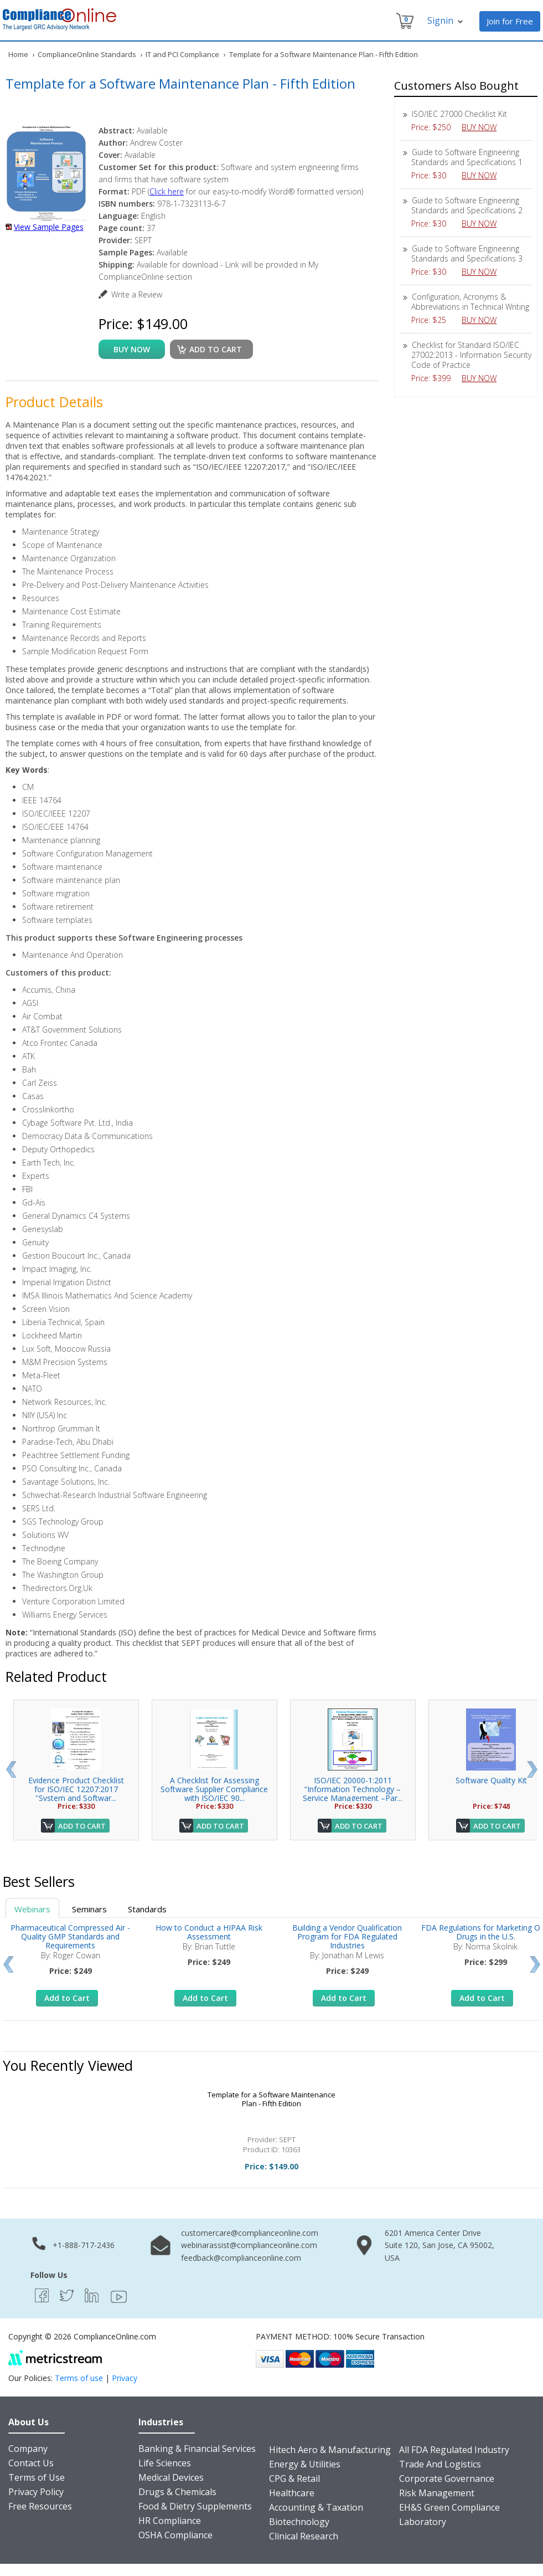  What do you see at coordinates (136, 294) in the screenshot?
I see `Write a Review` at bounding box center [136, 294].